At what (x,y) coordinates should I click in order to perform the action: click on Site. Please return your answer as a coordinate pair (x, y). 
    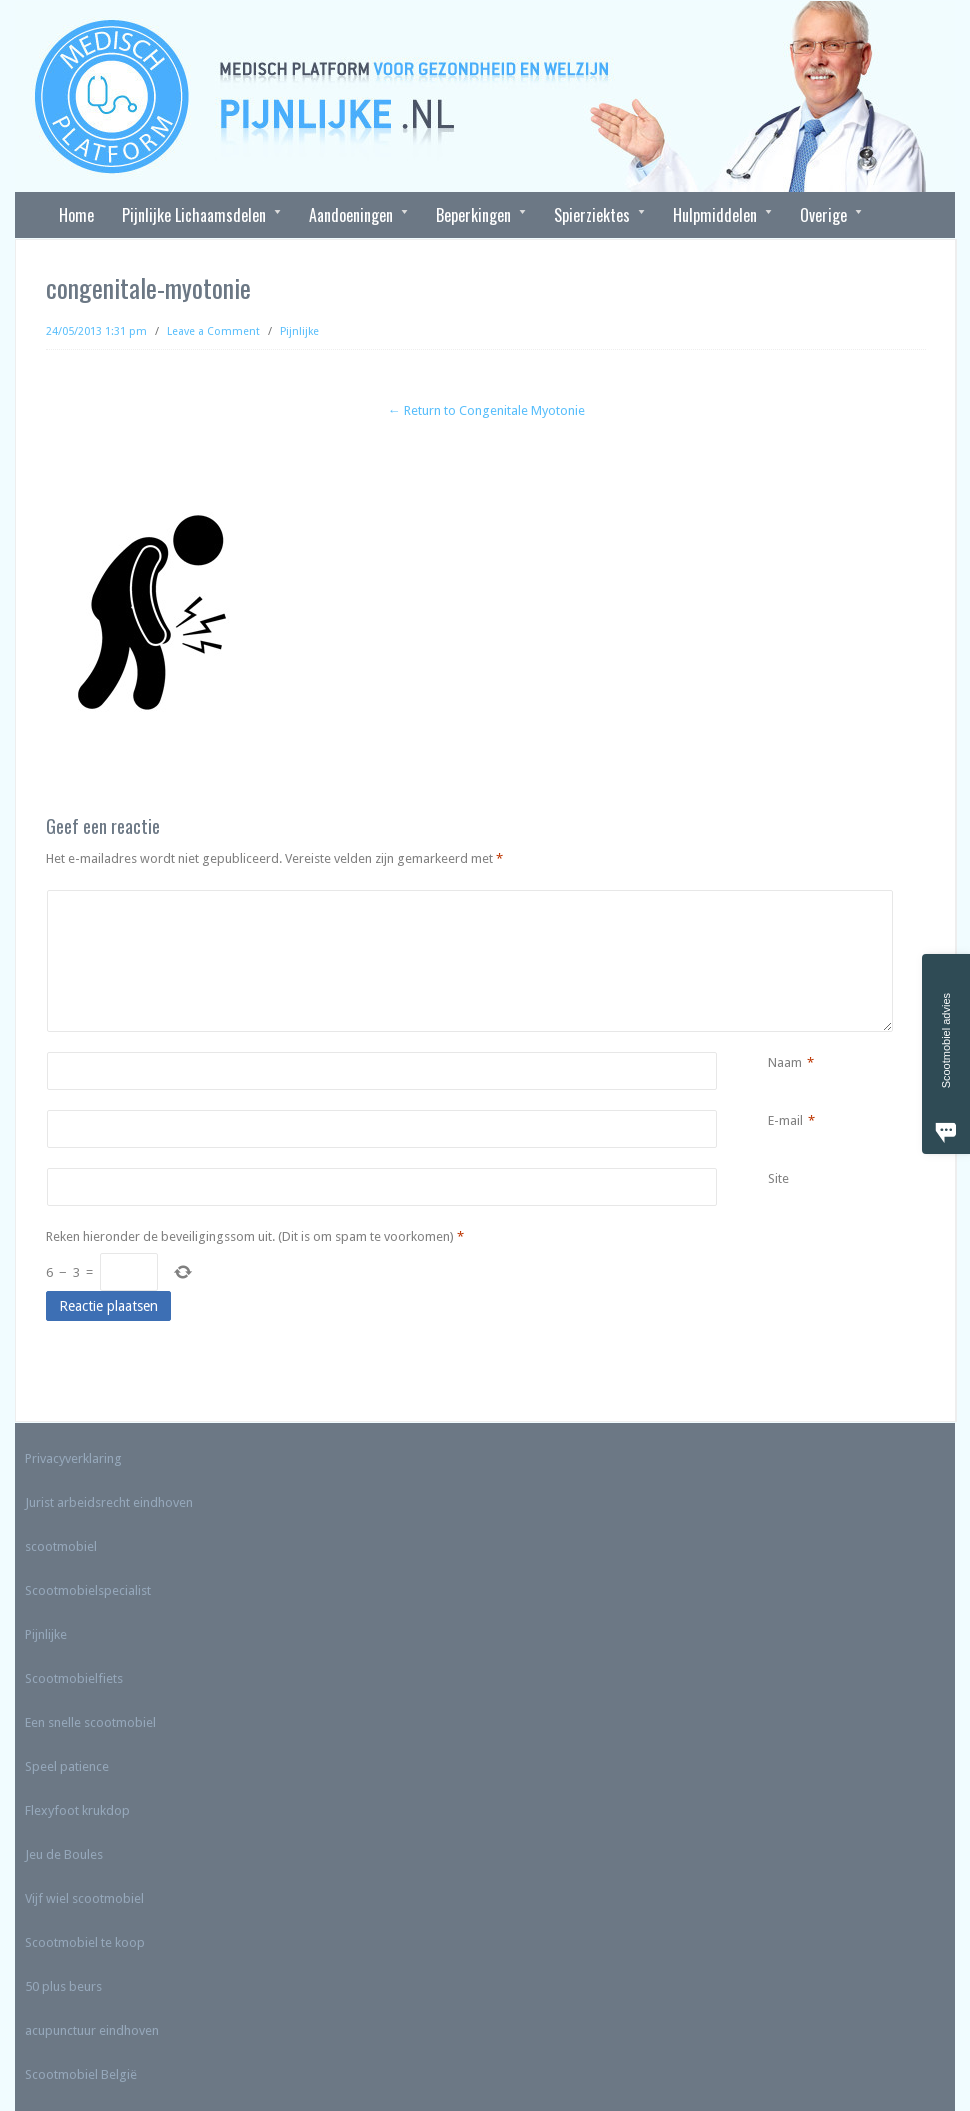
    Looking at the image, I should click on (778, 1178).